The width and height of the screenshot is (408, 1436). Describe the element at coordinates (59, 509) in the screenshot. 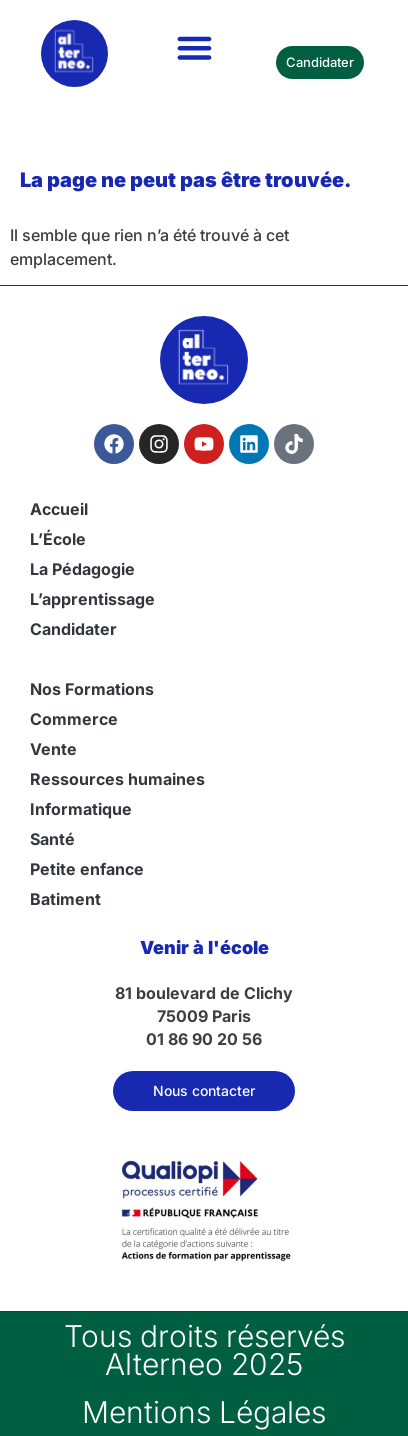

I see `Accueil` at that location.